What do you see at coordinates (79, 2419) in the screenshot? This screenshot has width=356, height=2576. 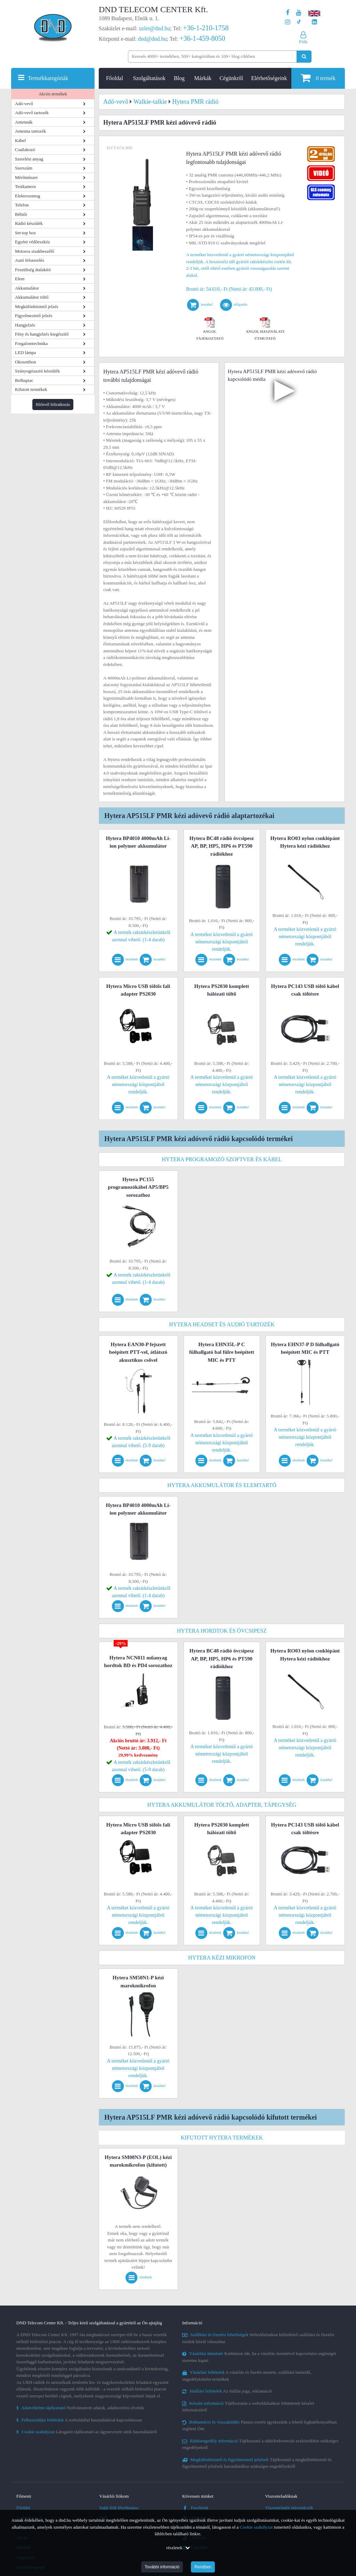 I see `A weboldallal használatával kapcsolatosan` at bounding box center [79, 2419].